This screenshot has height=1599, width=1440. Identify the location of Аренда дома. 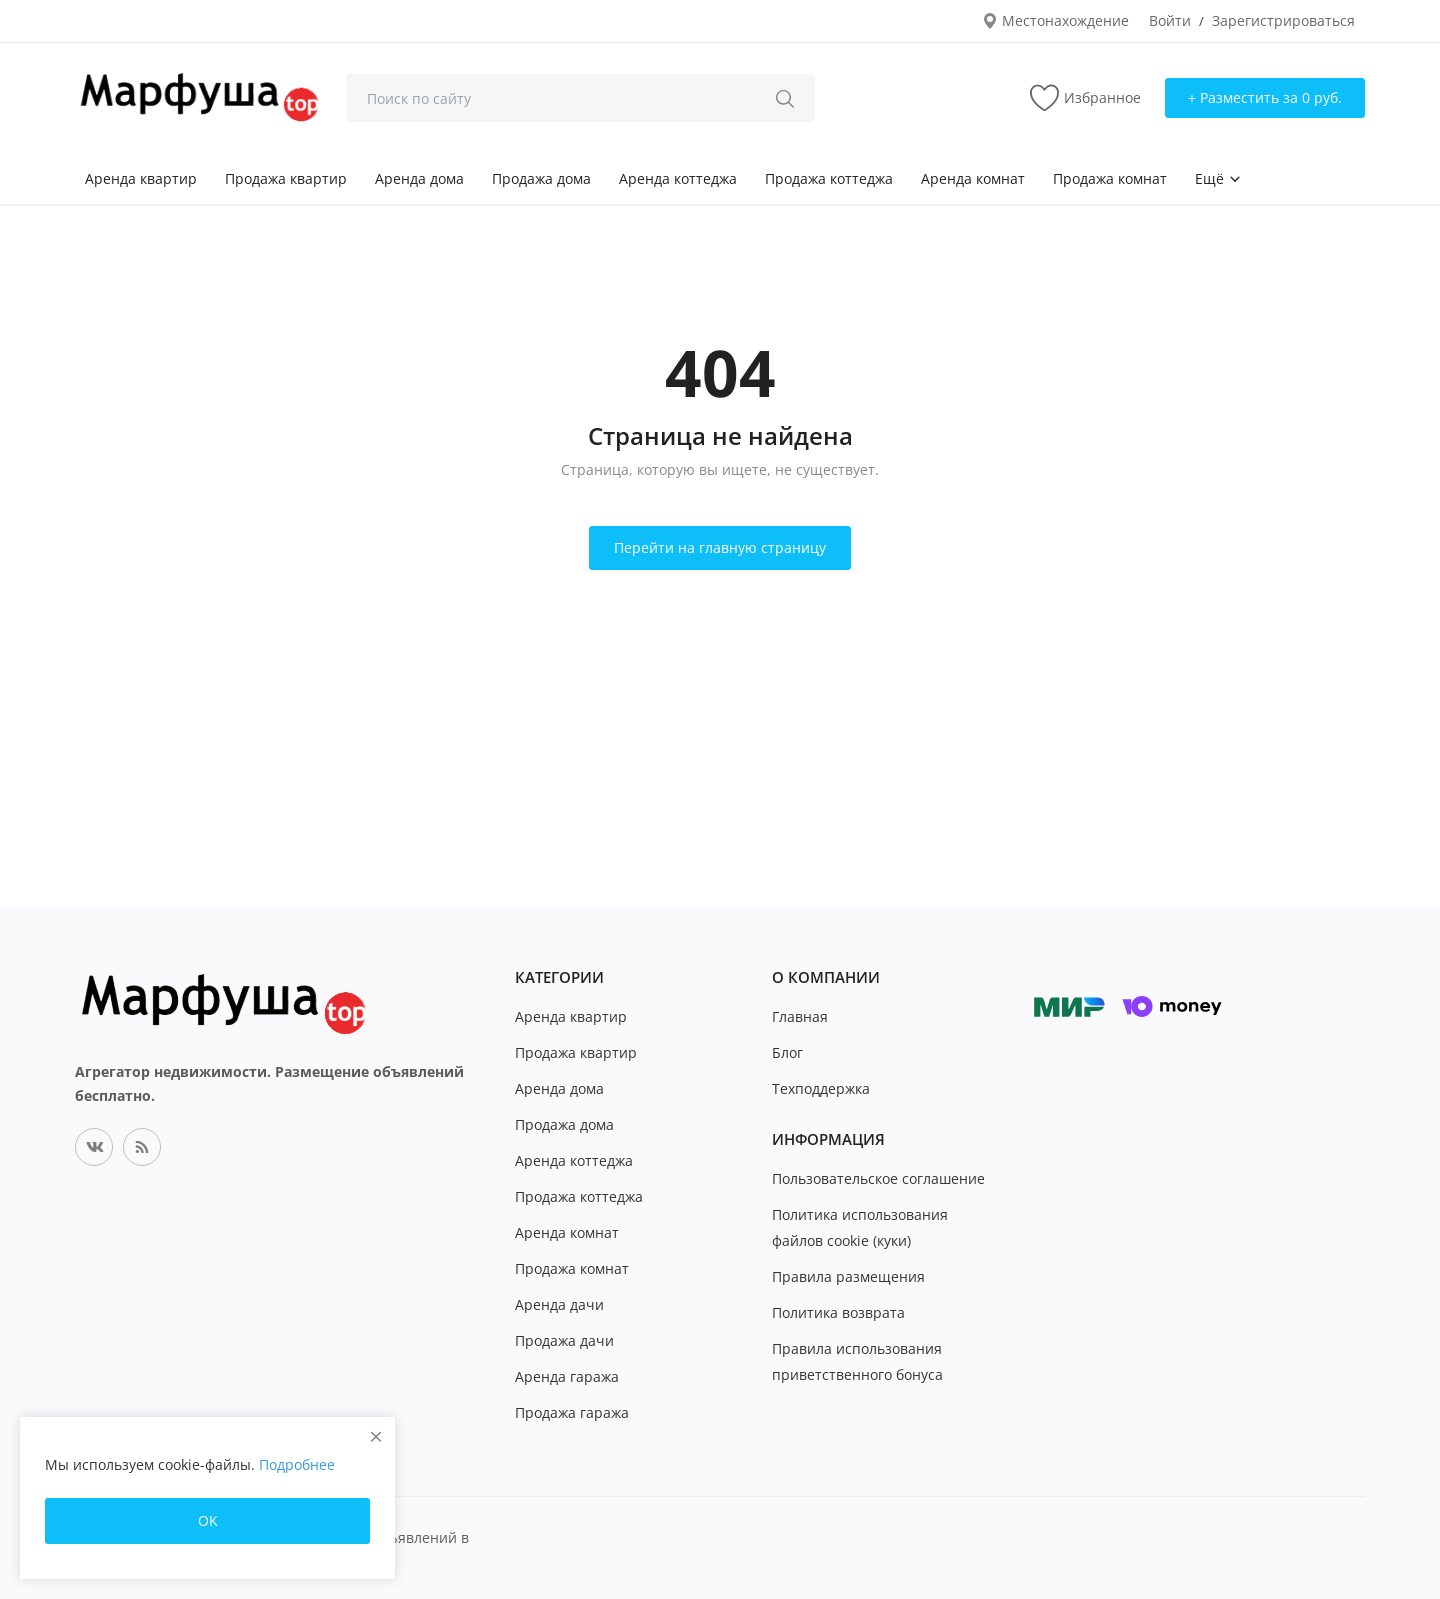
(419, 178).